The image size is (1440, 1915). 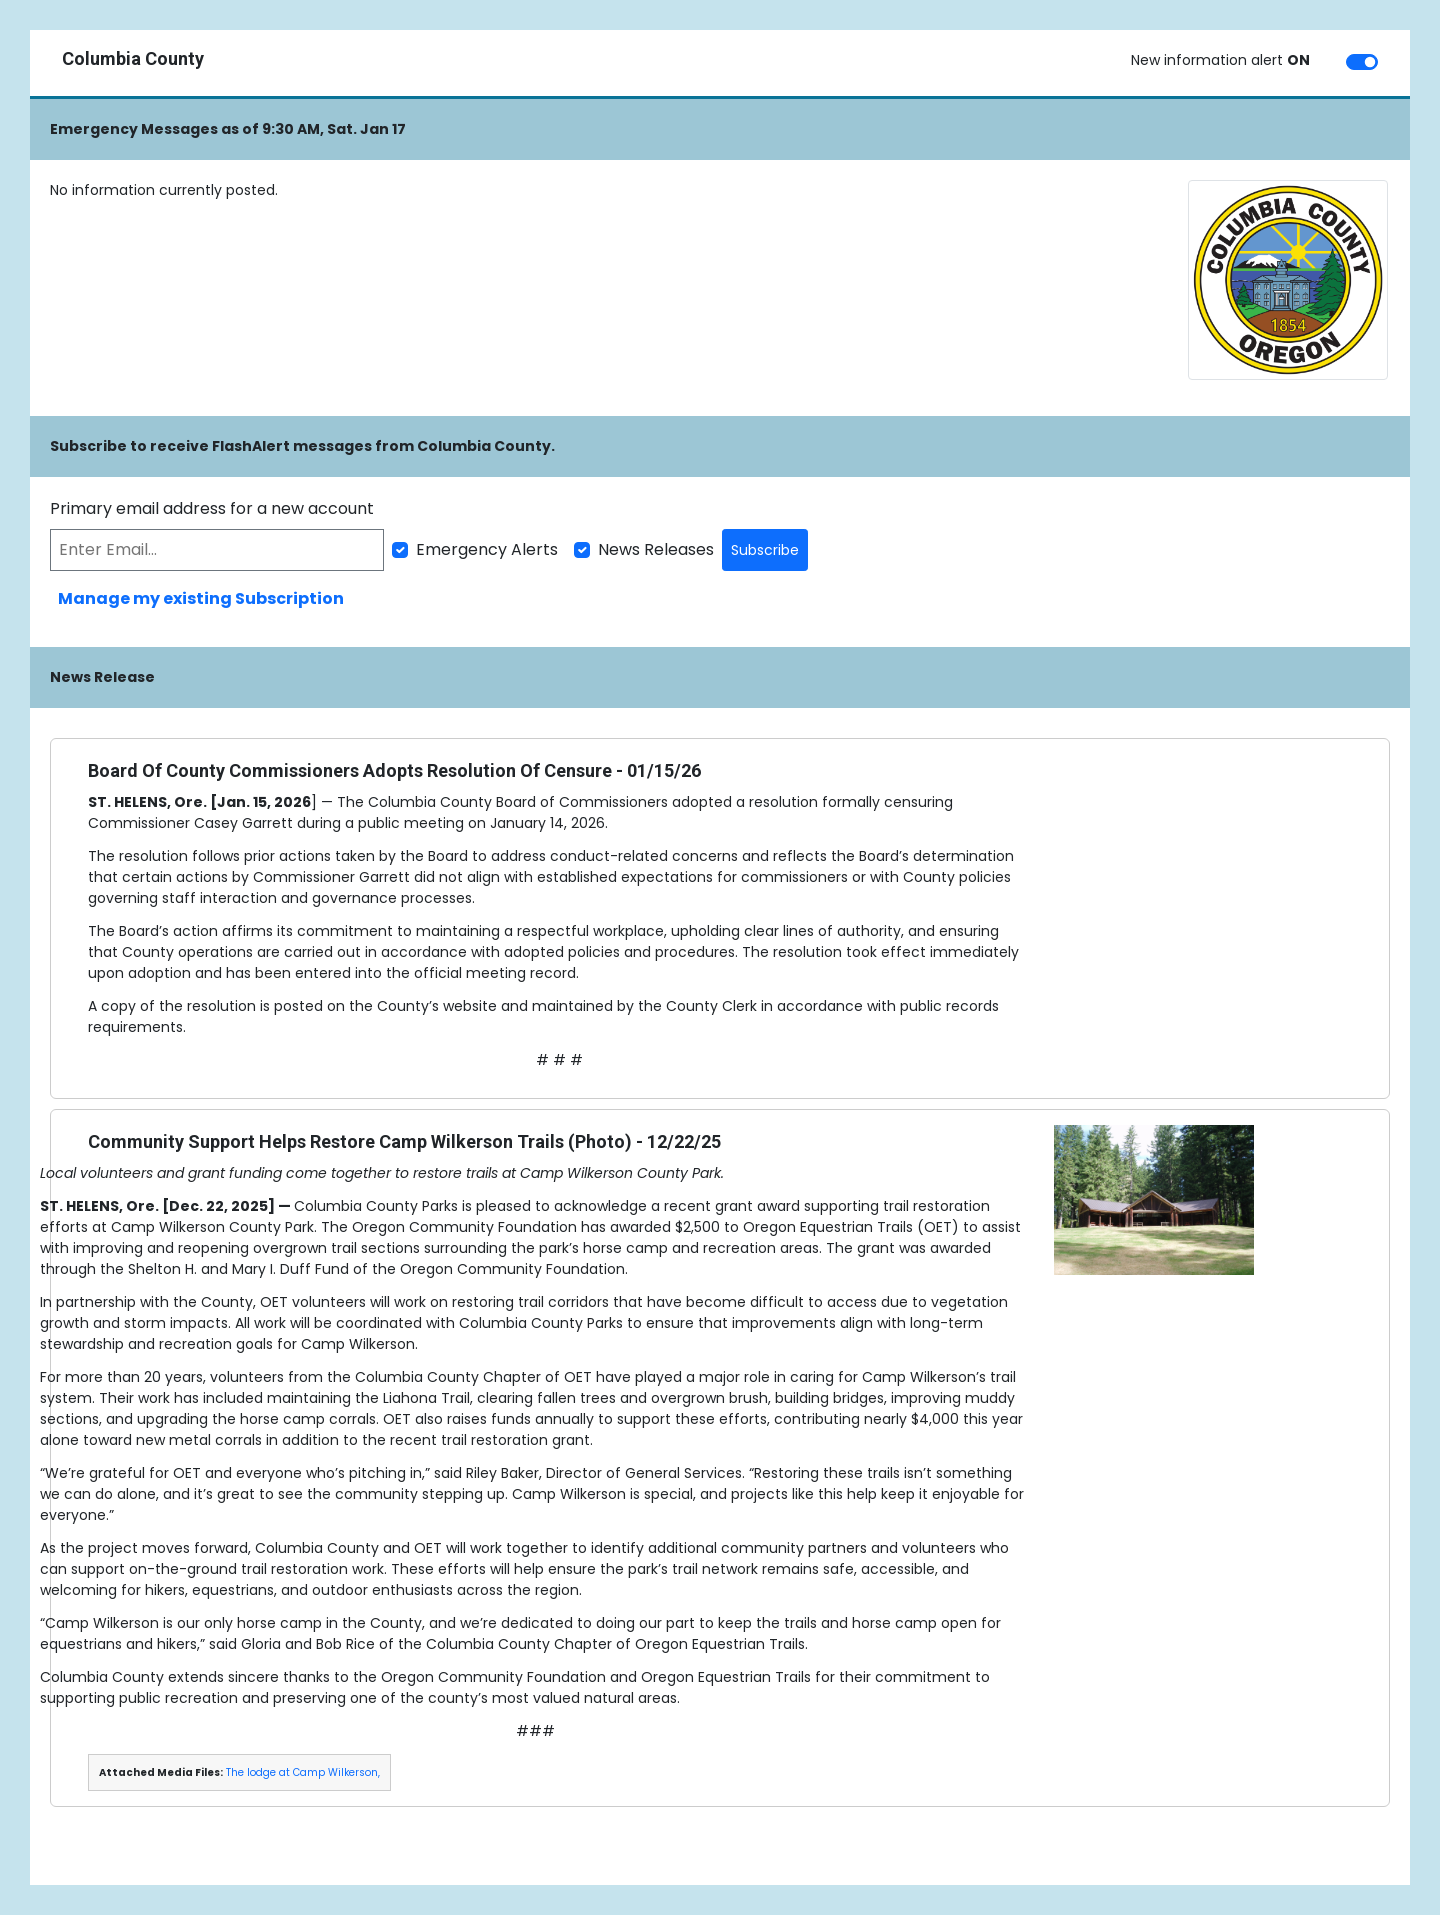 What do you see at coordinates (656, 549) in the screenshot?
I see `News Releases` at bounding box center [656, 549].